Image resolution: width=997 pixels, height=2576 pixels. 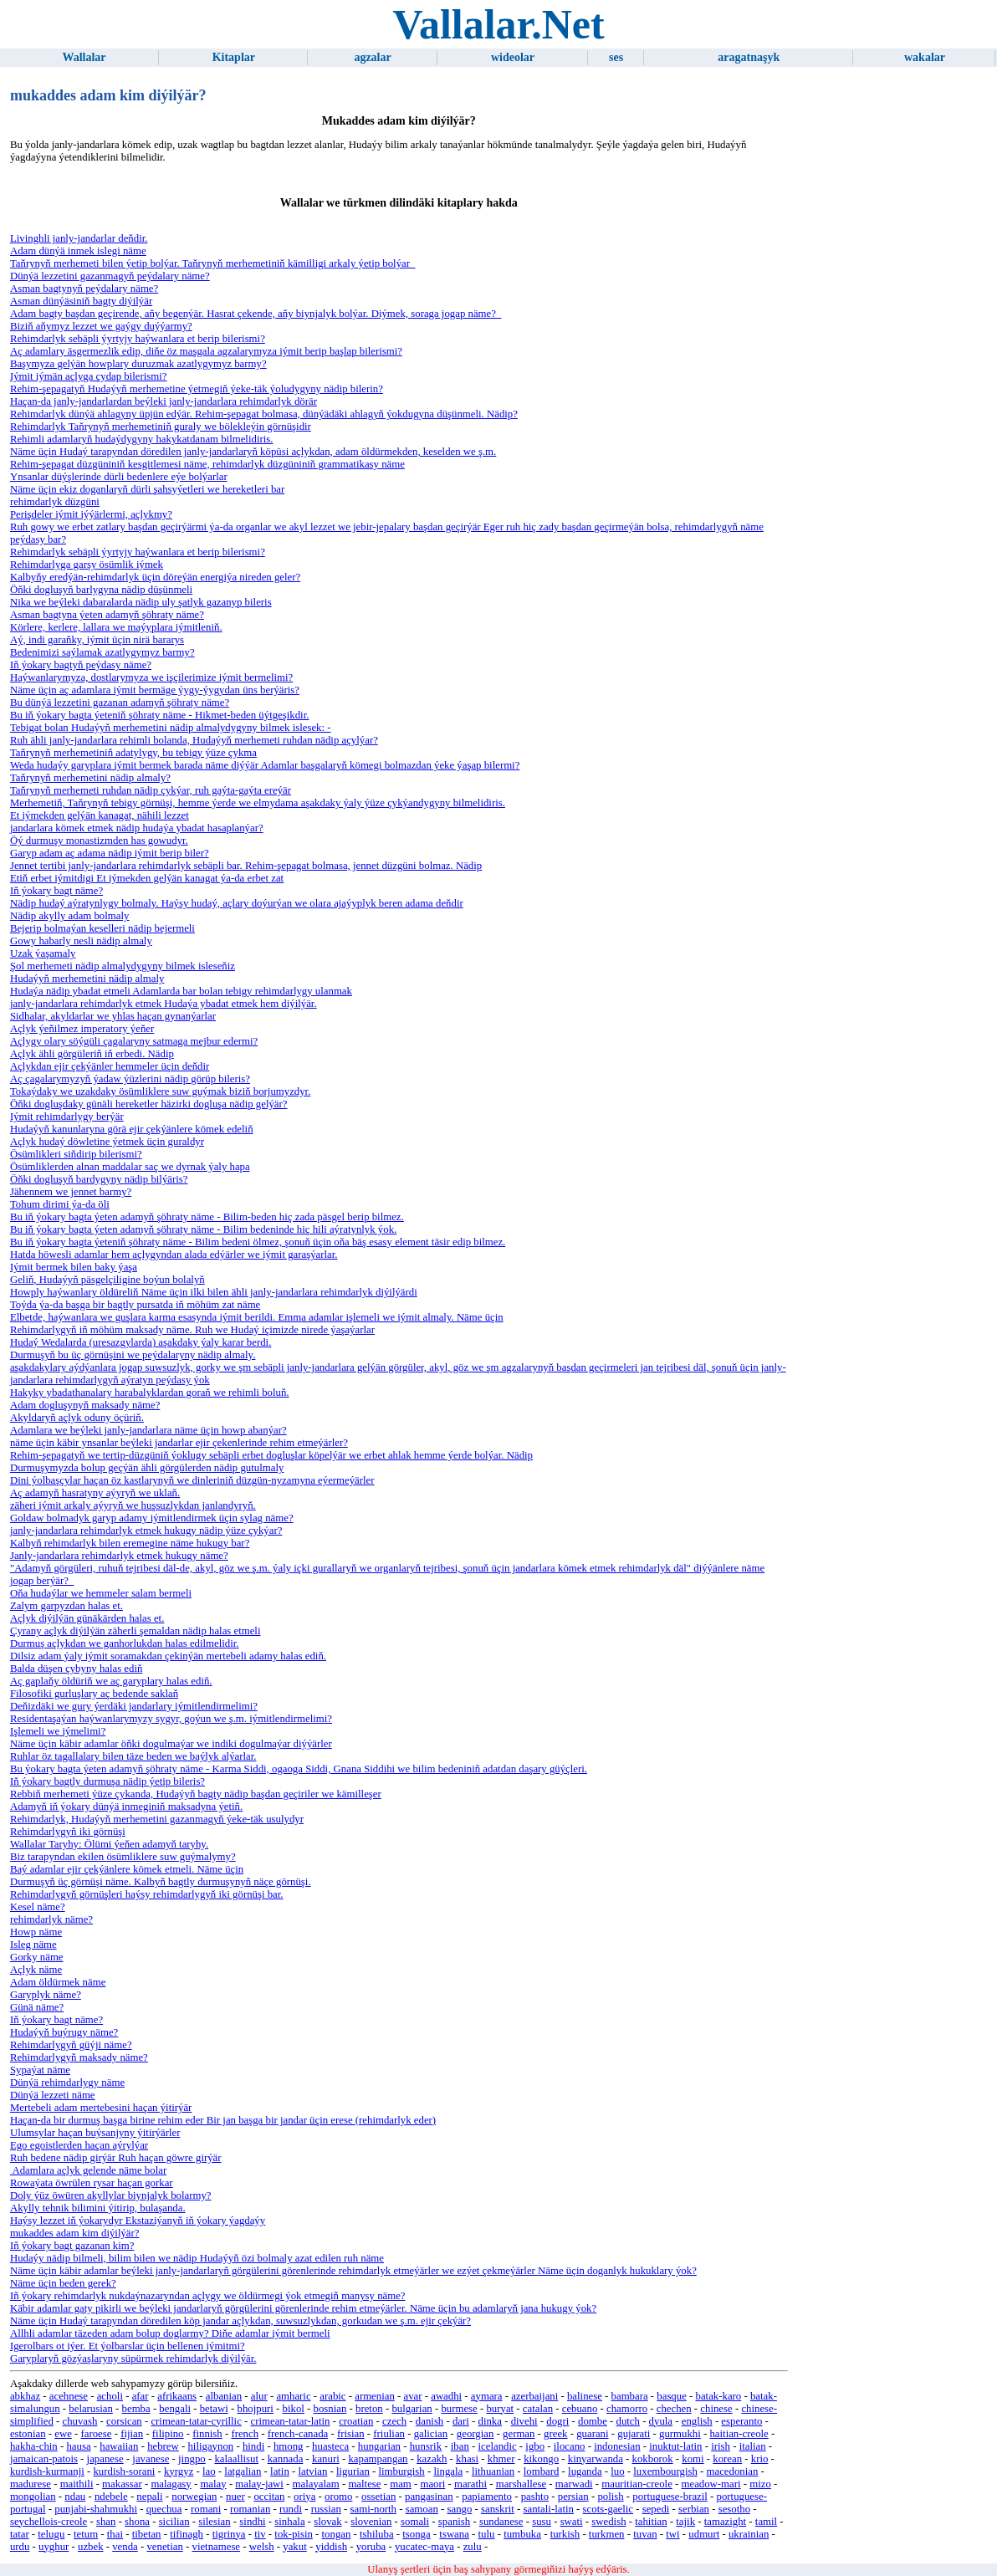 I want to click on bosnian, so click(x=330, y=2409).